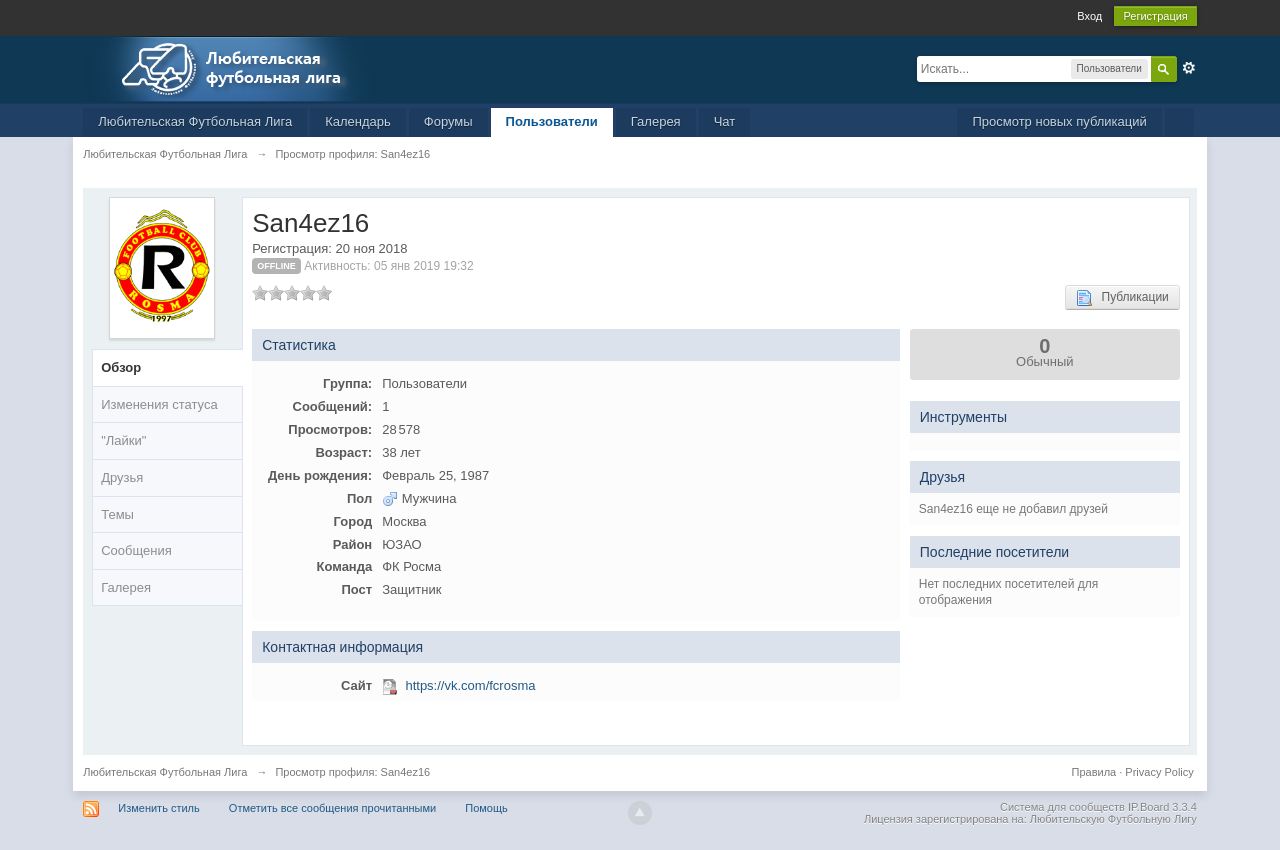  I want to click on Вход, so click(1089, 16).